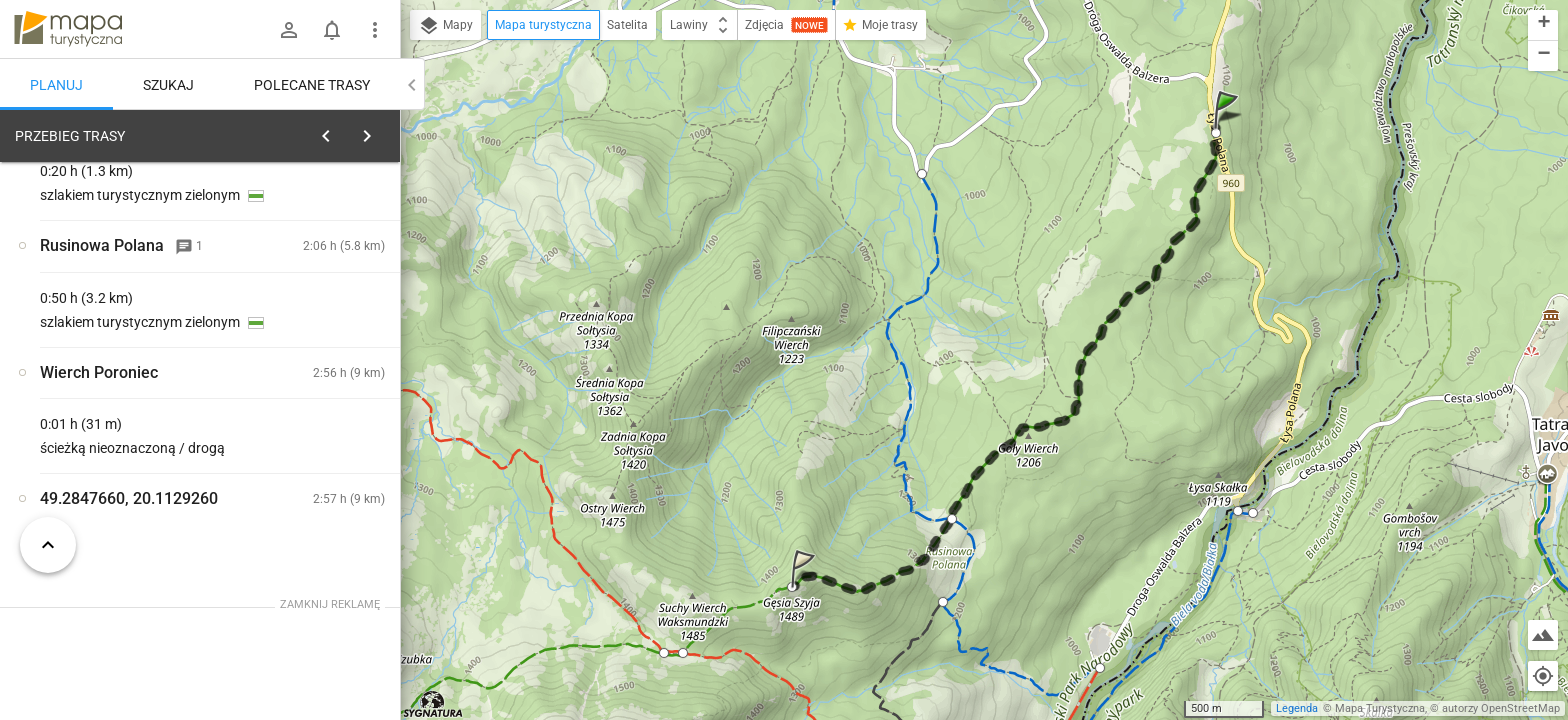 This screenshot has height=720, width=1568. What do you see at coordinates (1501, 708) in the screenshot?
I see `autorzy OpenStreetMap` at bounding box center [1501, 708].